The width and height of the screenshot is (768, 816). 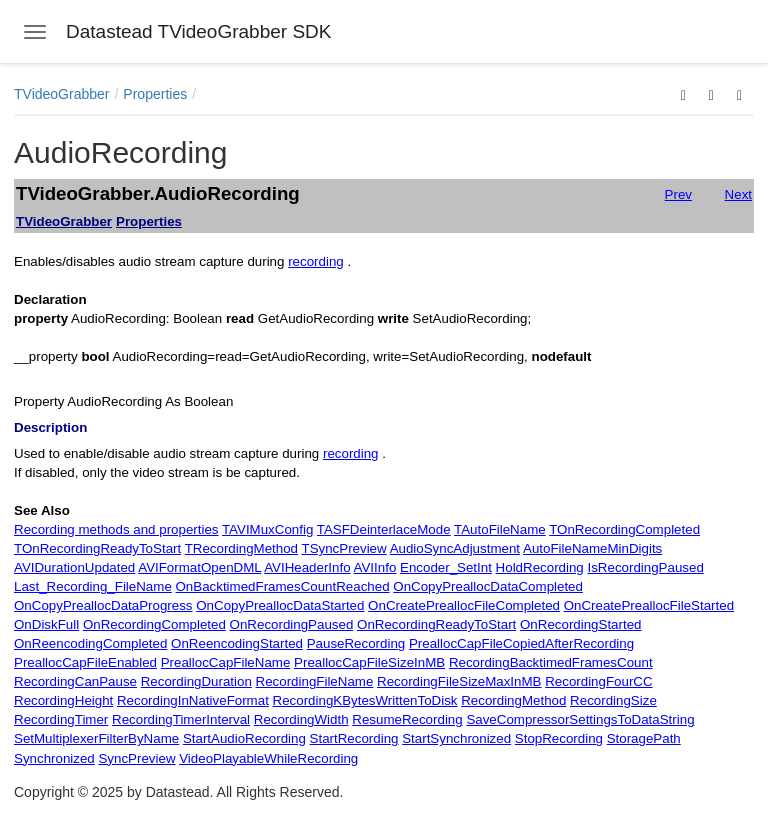 What do you see at coordinates (267, 529) in the screenshot?
I see `TAVIMuxConfig` at bounding box center [267, 529].